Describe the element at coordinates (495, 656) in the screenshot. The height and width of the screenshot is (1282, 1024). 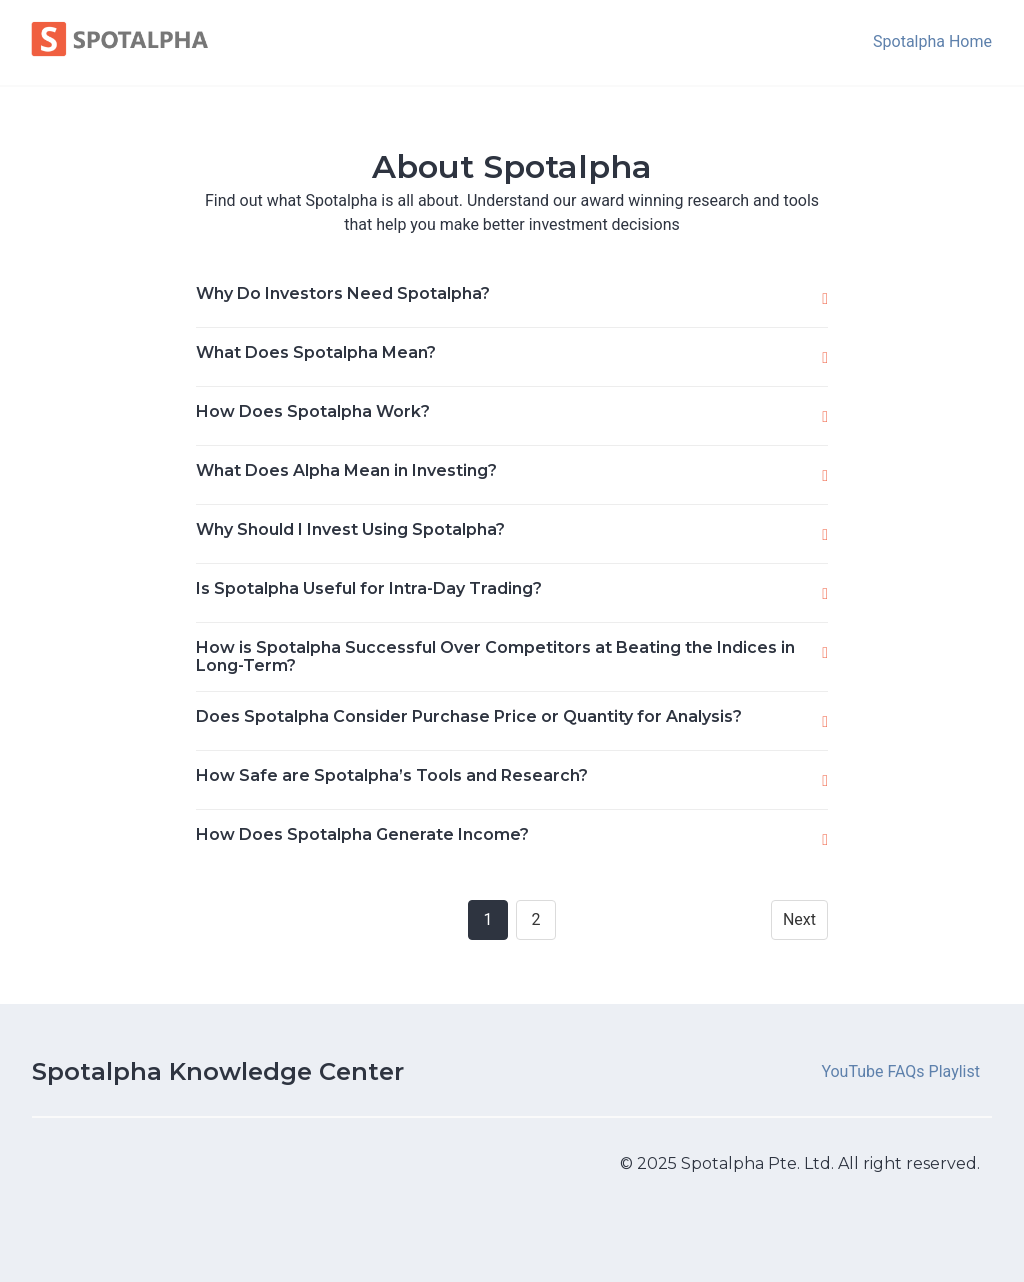
I see `How is Spotalpha Successful Over Competitors at Beating the Indices in Long-Term?` at that location.